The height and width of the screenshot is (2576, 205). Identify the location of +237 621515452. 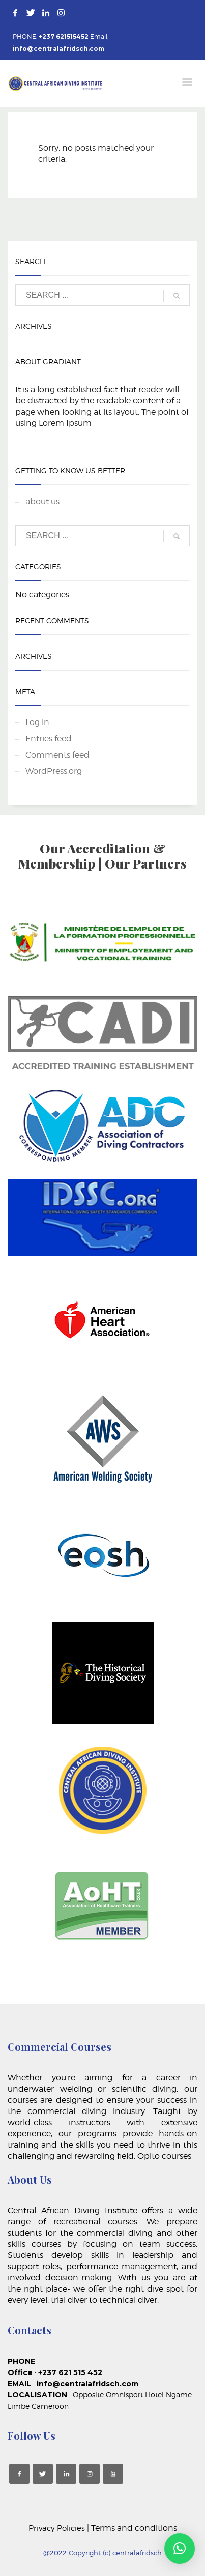
(64, 36).